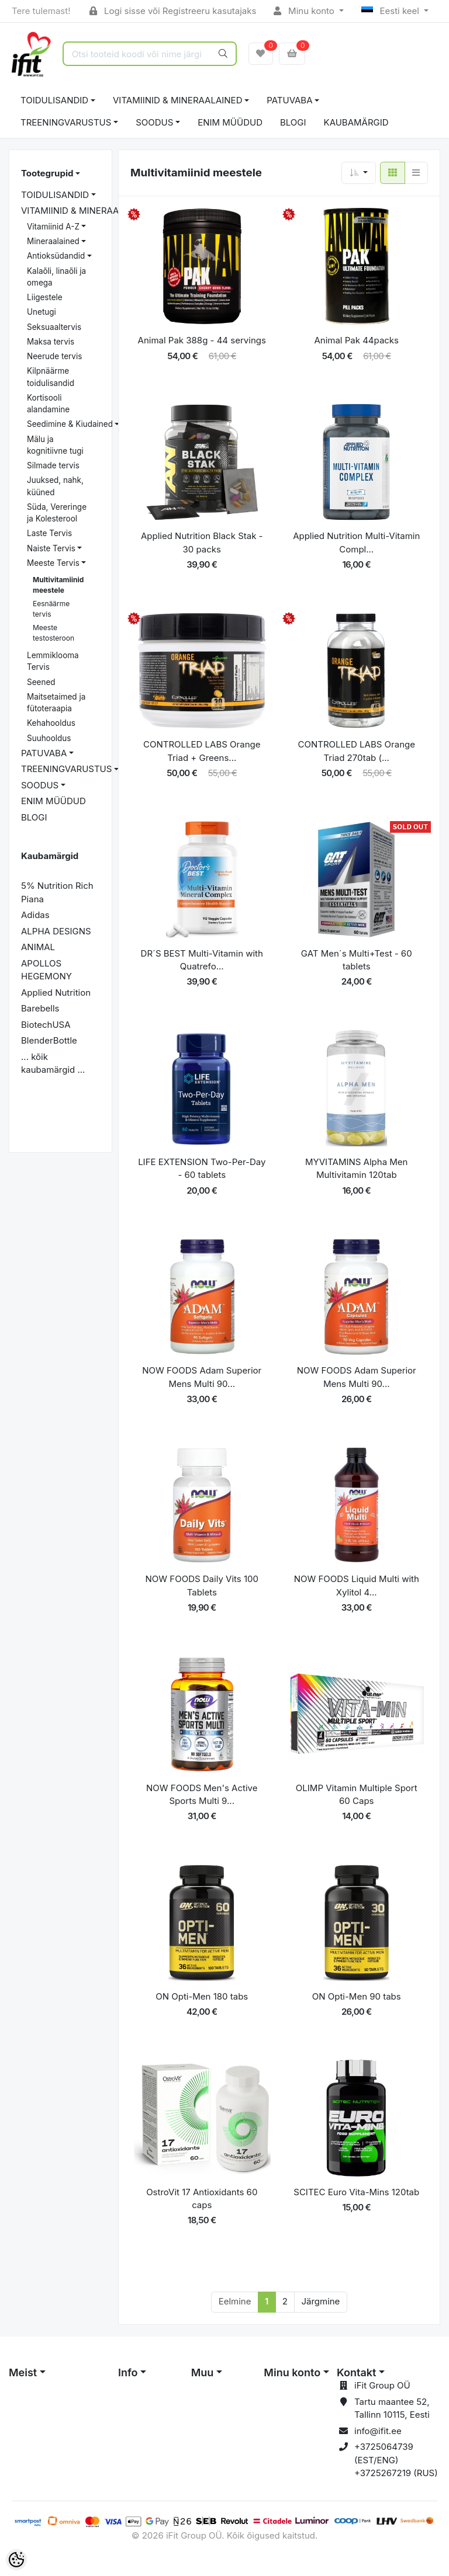 This screenshot has height=2576, width=449. Describe the element at coordinates (356, 1996) in the screenshot. I see `ON Opti-Men 90 tabs` at that location.